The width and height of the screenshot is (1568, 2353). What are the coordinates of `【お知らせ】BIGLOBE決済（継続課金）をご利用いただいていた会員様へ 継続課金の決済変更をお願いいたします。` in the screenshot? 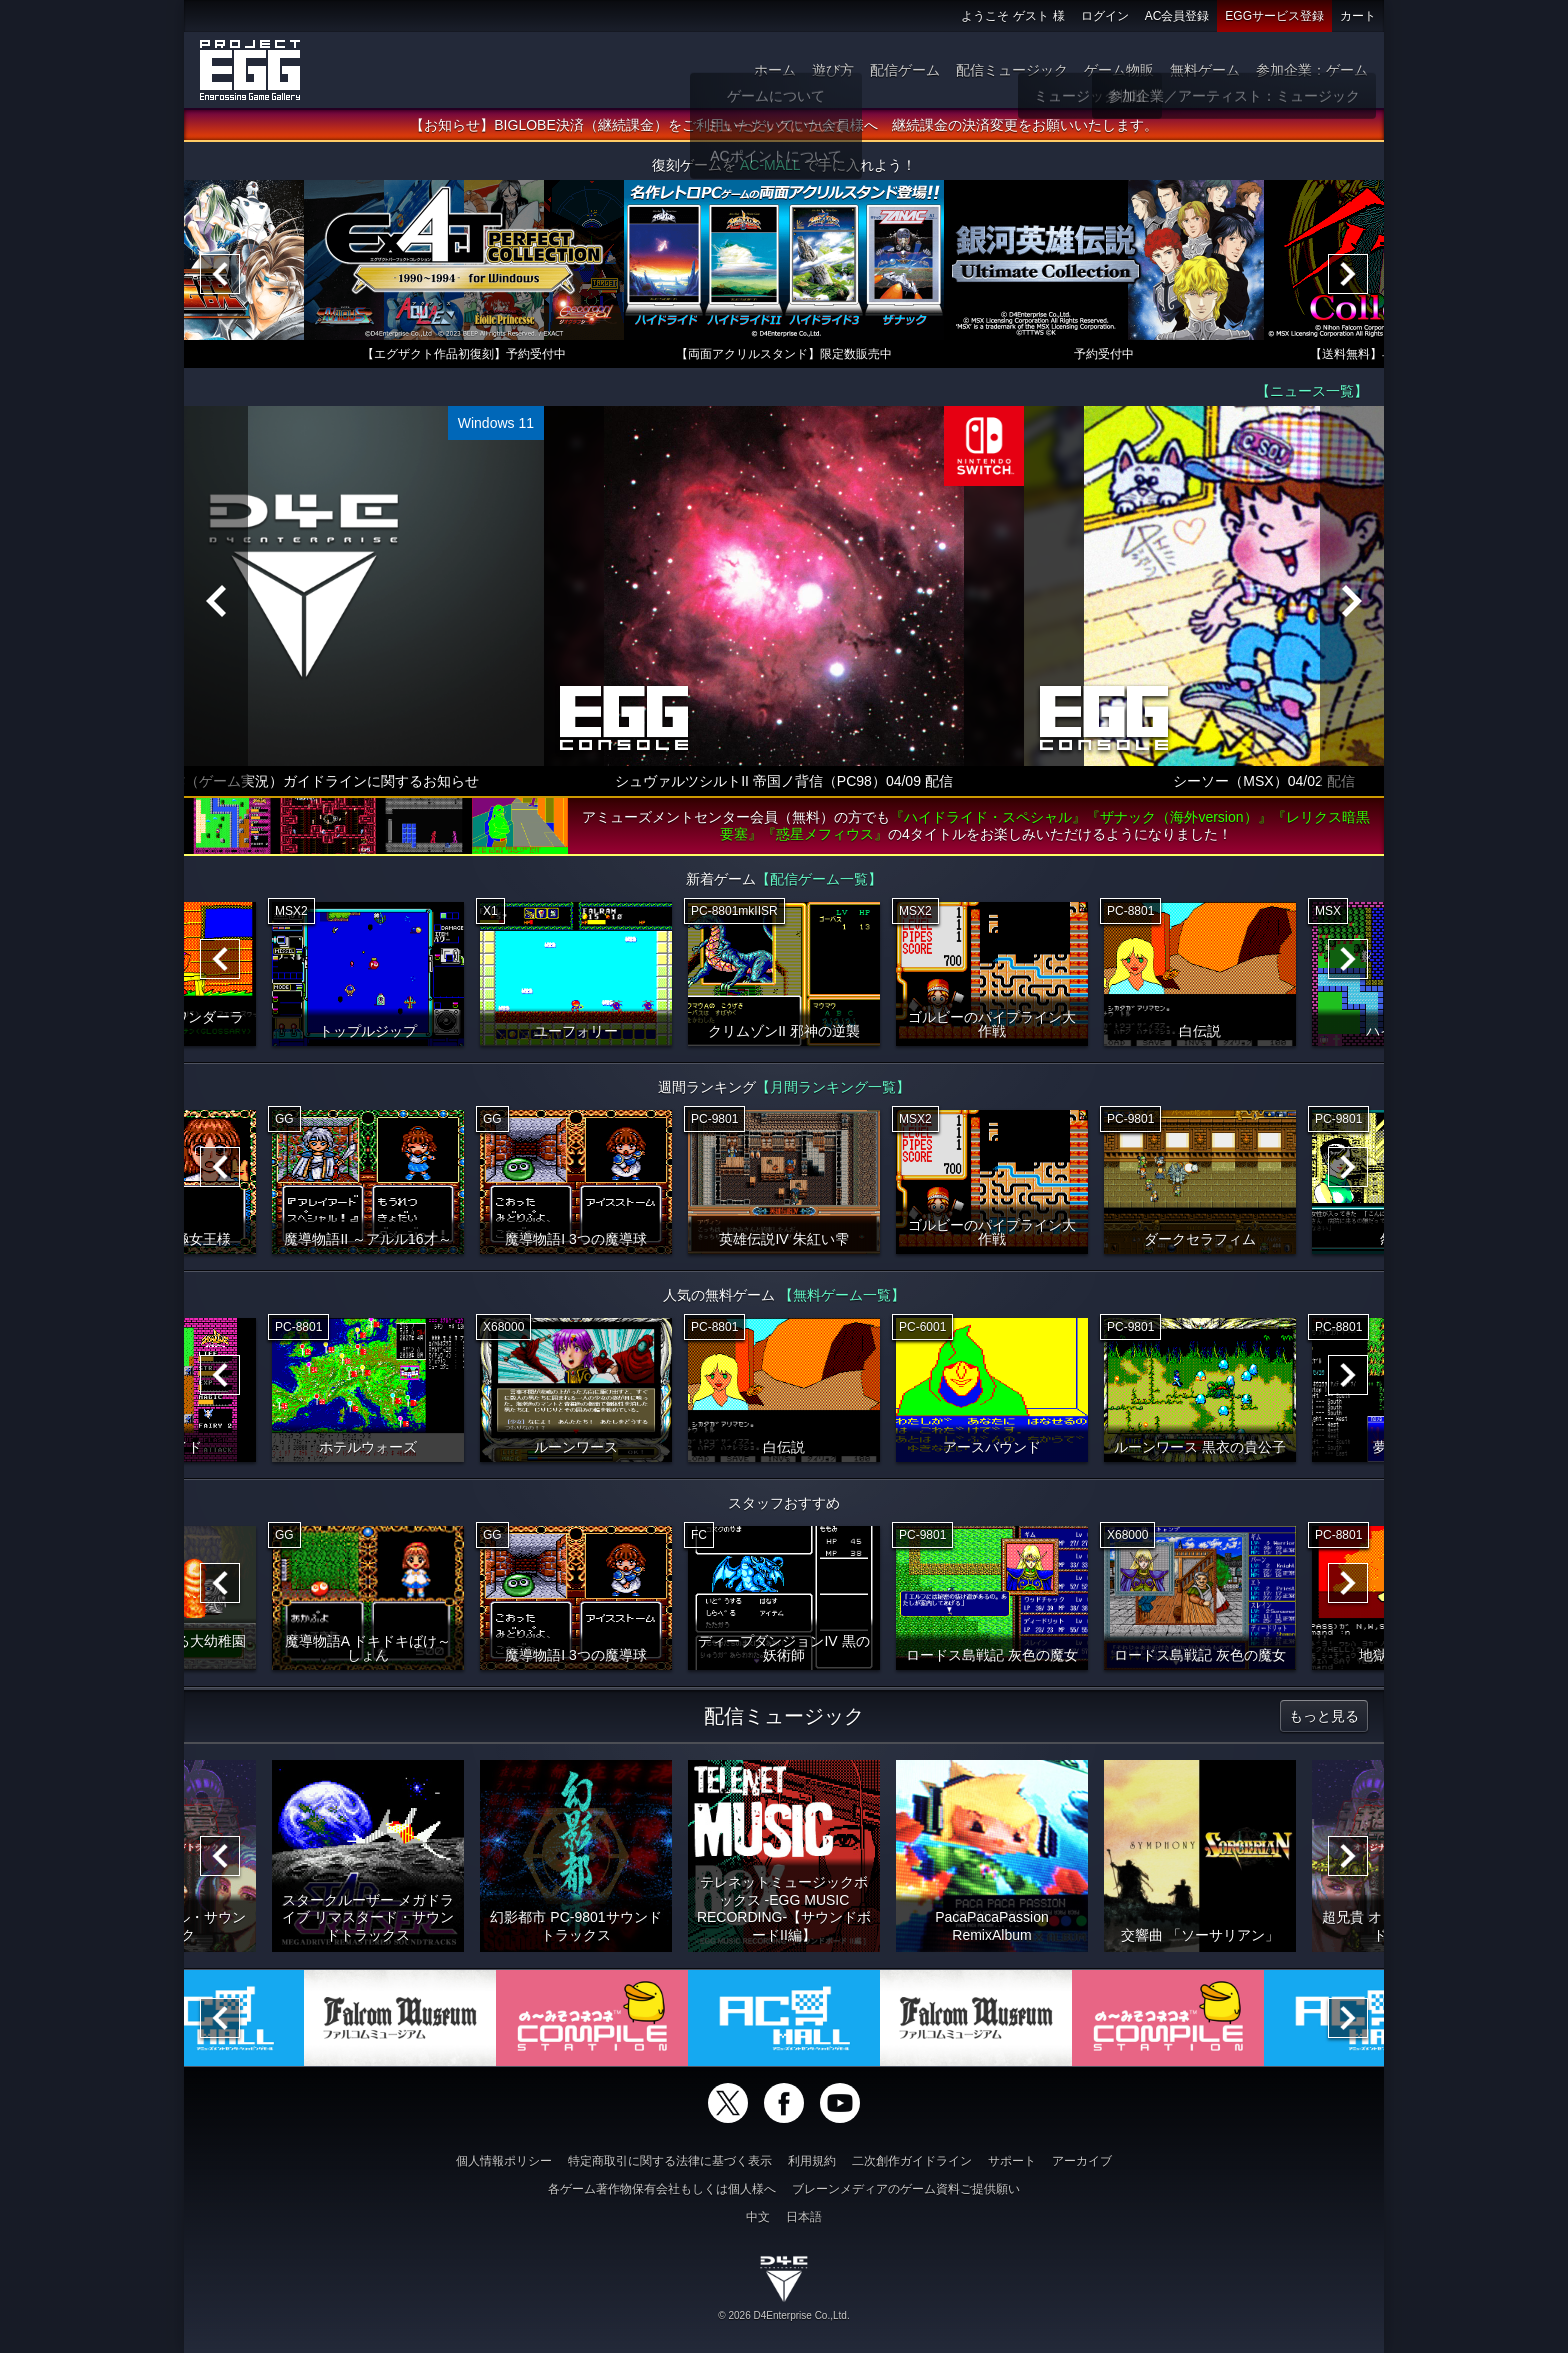 It's located at (783, 126).